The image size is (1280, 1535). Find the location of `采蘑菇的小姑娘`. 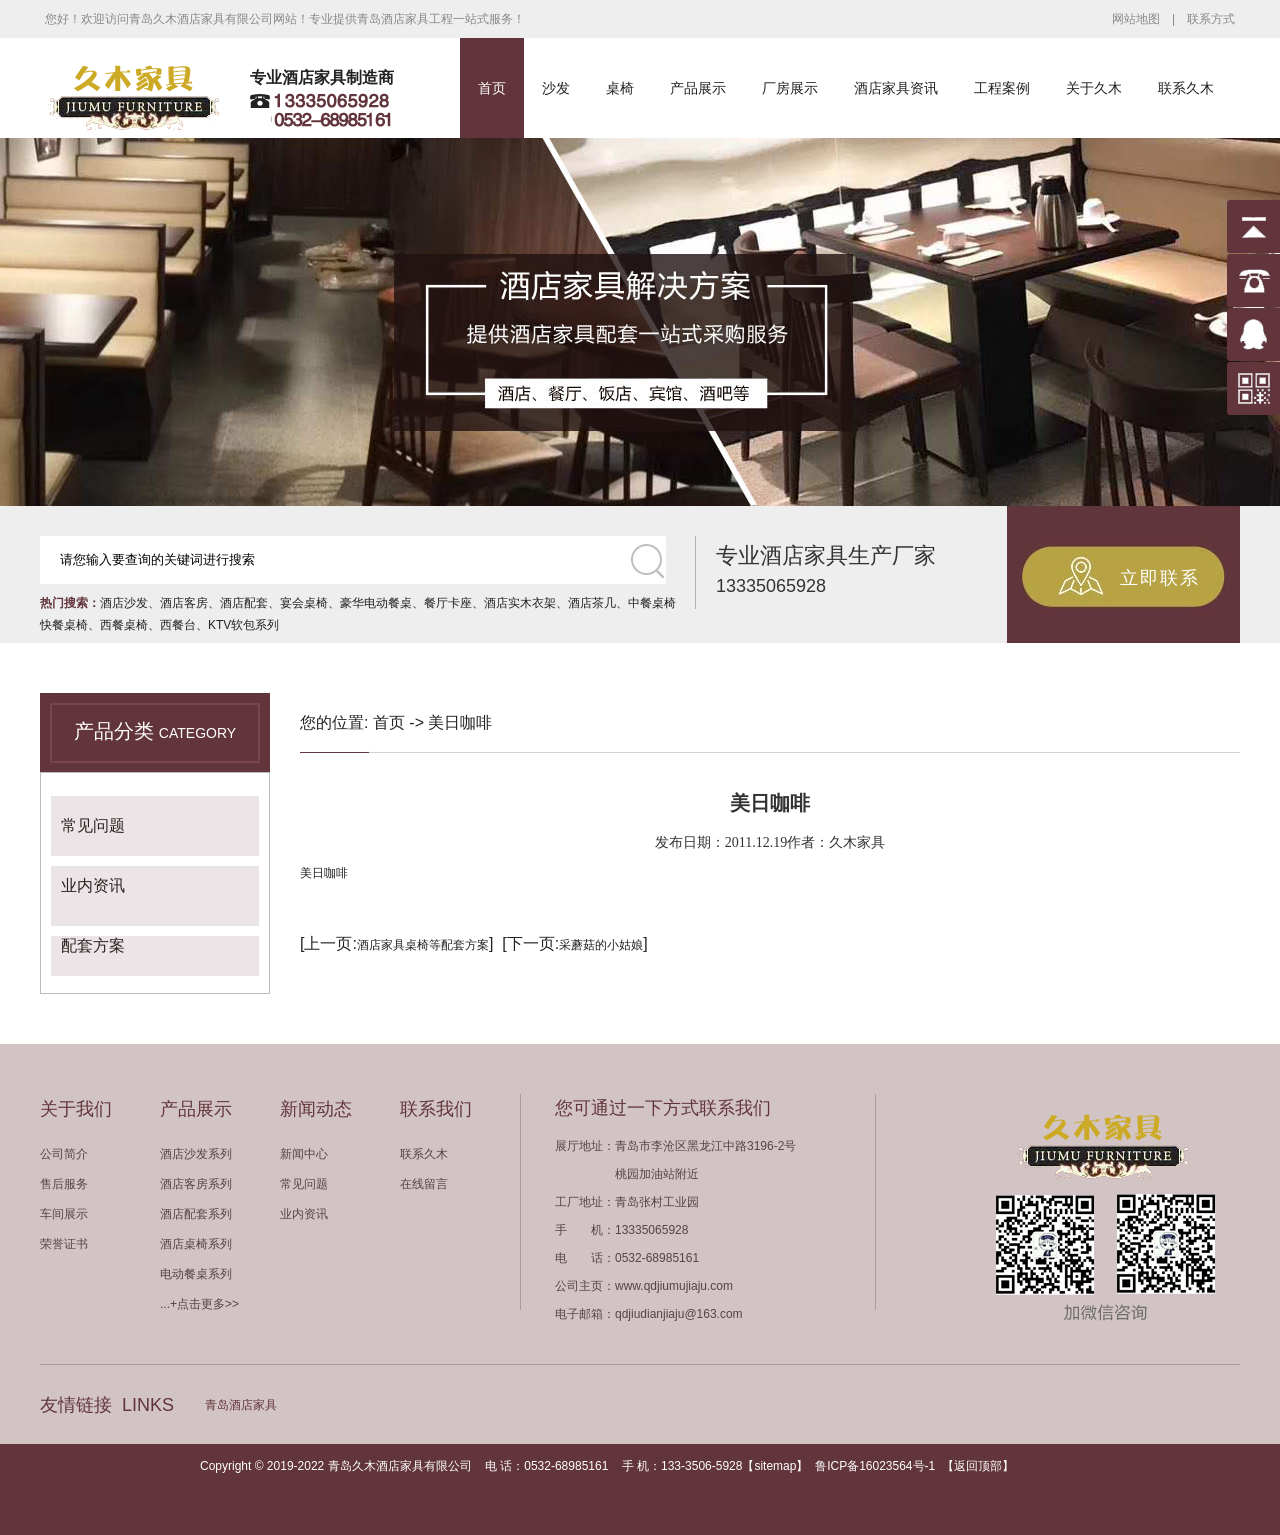

采蘑菇的小姑娘 is located at coordinates (601, 945).